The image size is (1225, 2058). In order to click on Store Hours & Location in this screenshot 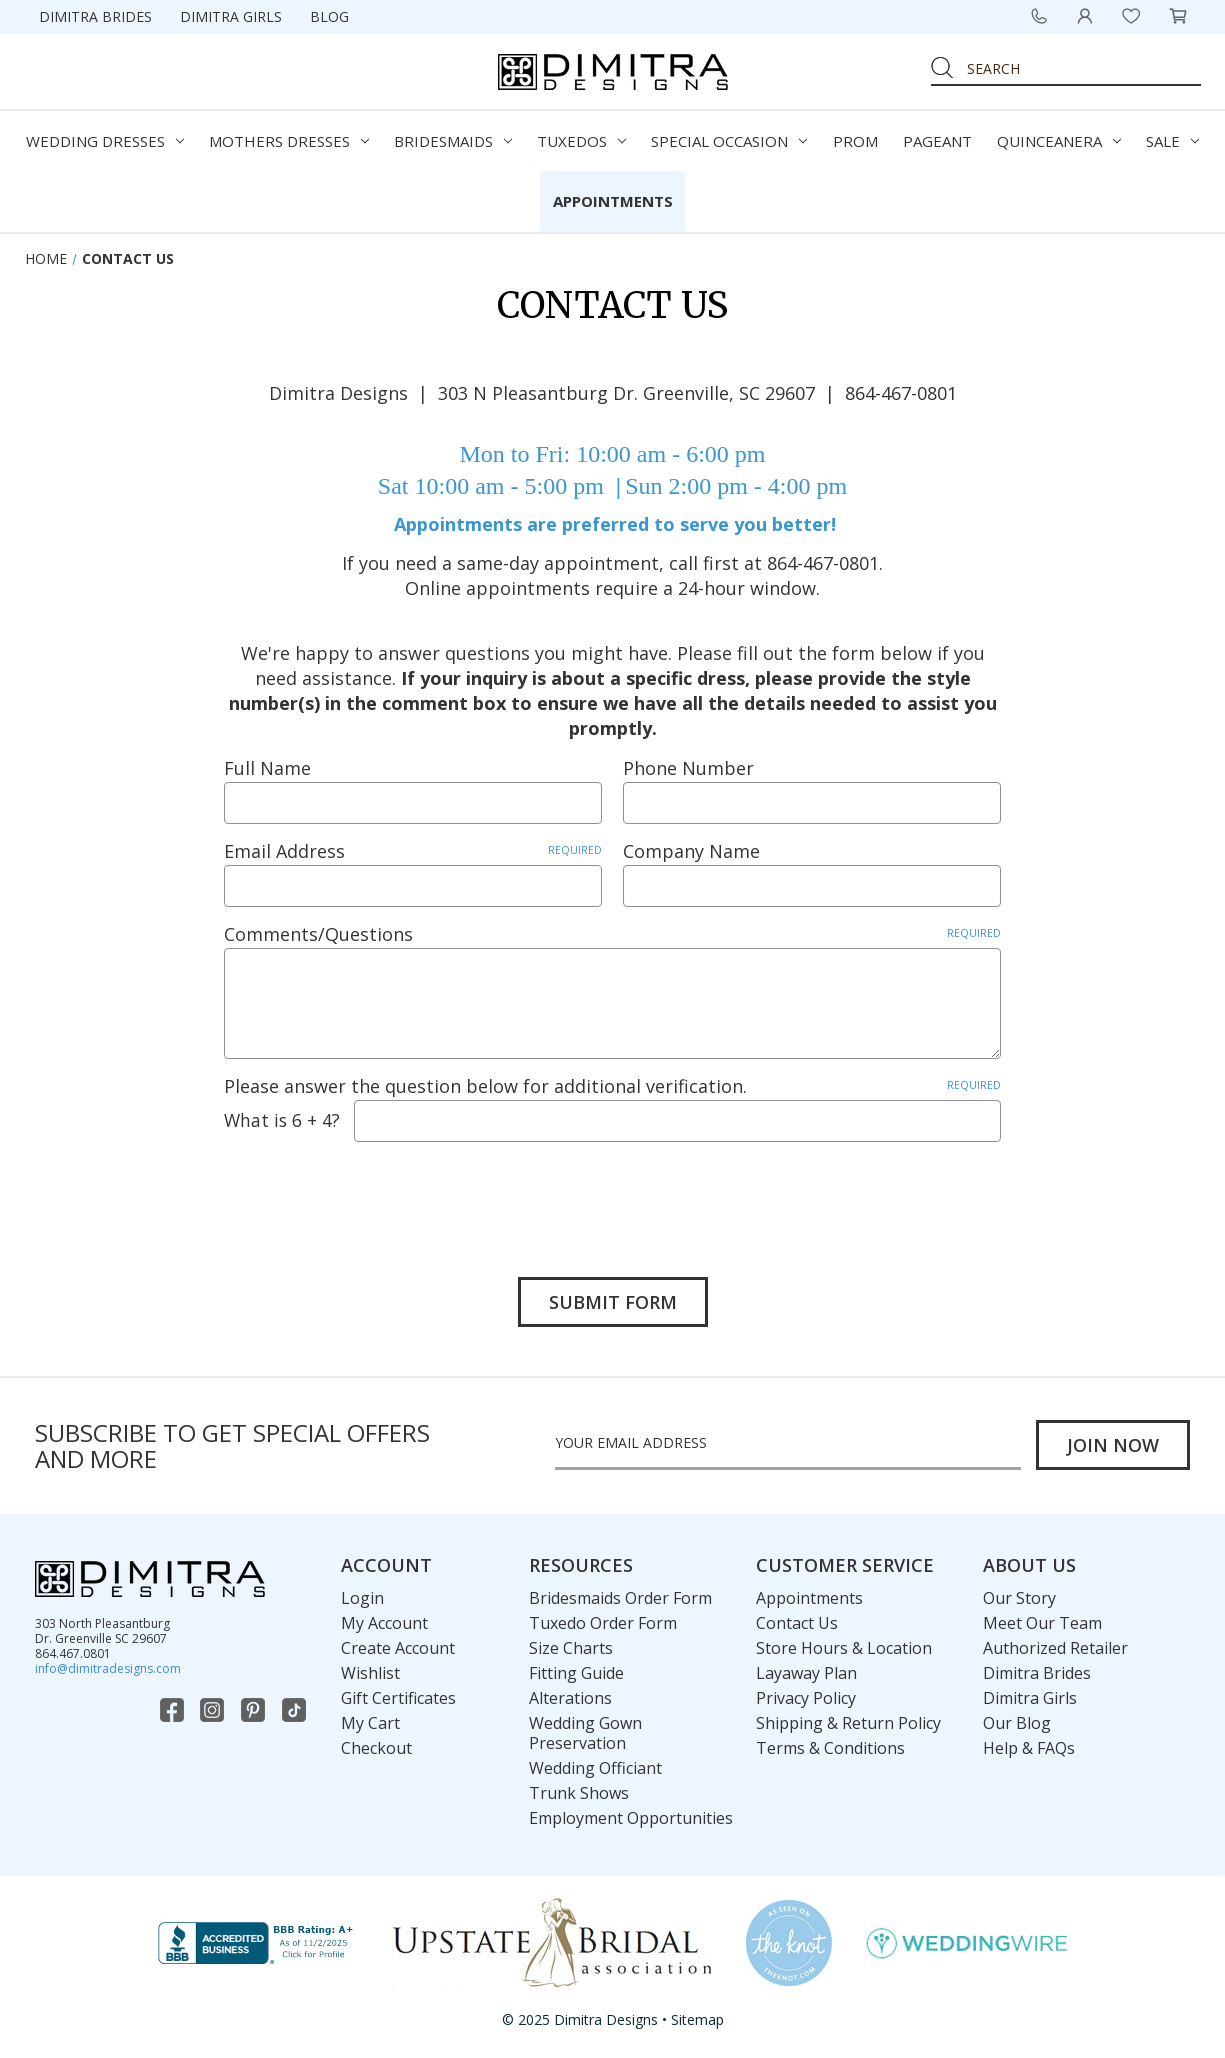, I will do `click(844, 1649)`.